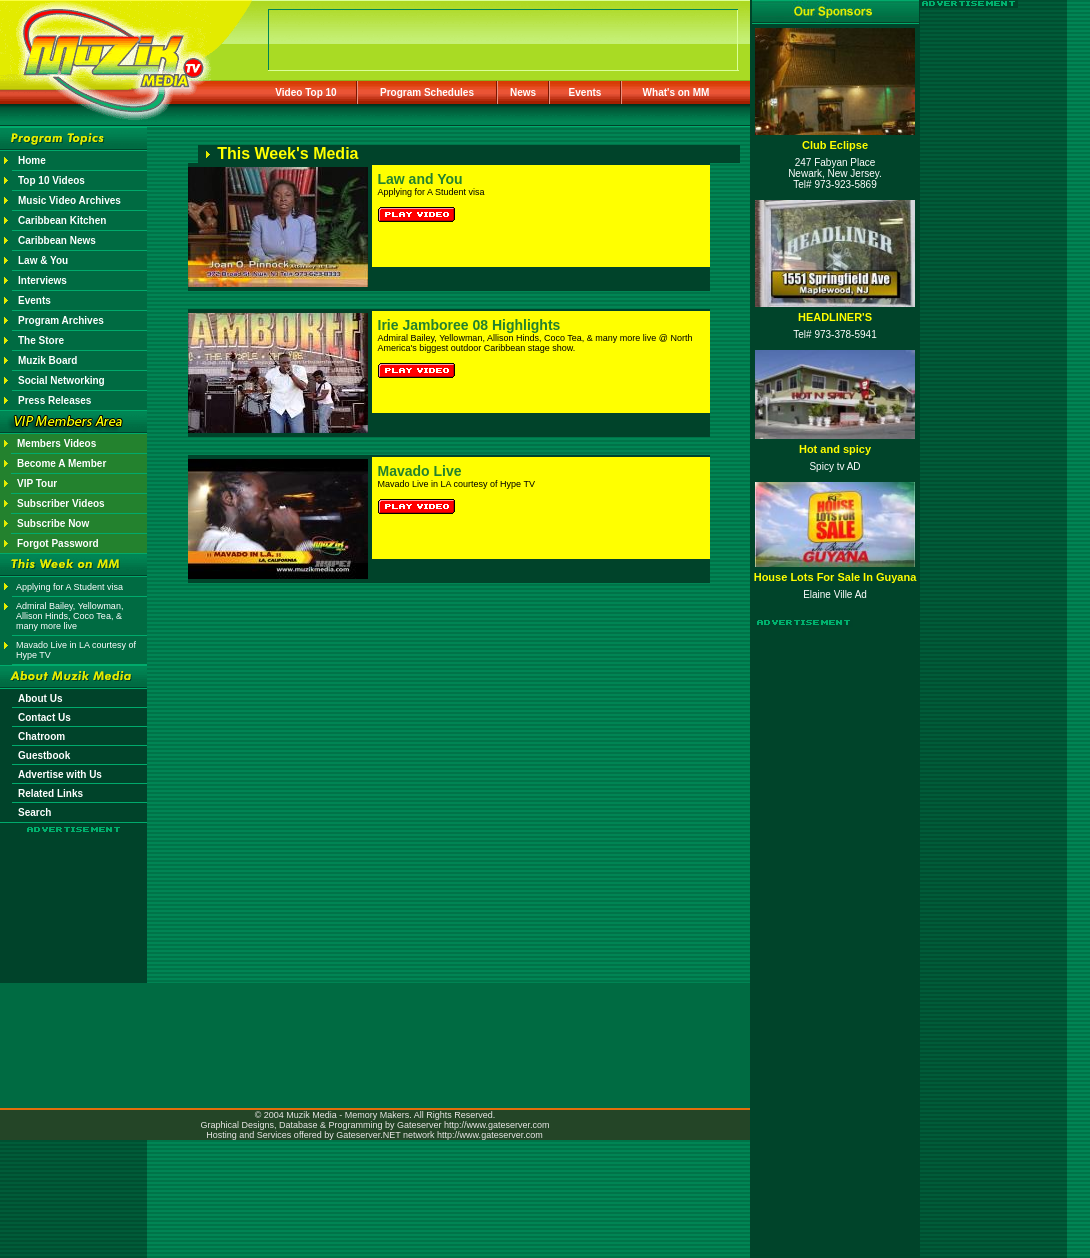 This screenshot has height=1258, width=1090. What do you see at coordinates (523, 92) in the screenshot?
I see `News` at bounding box center [523, 92].